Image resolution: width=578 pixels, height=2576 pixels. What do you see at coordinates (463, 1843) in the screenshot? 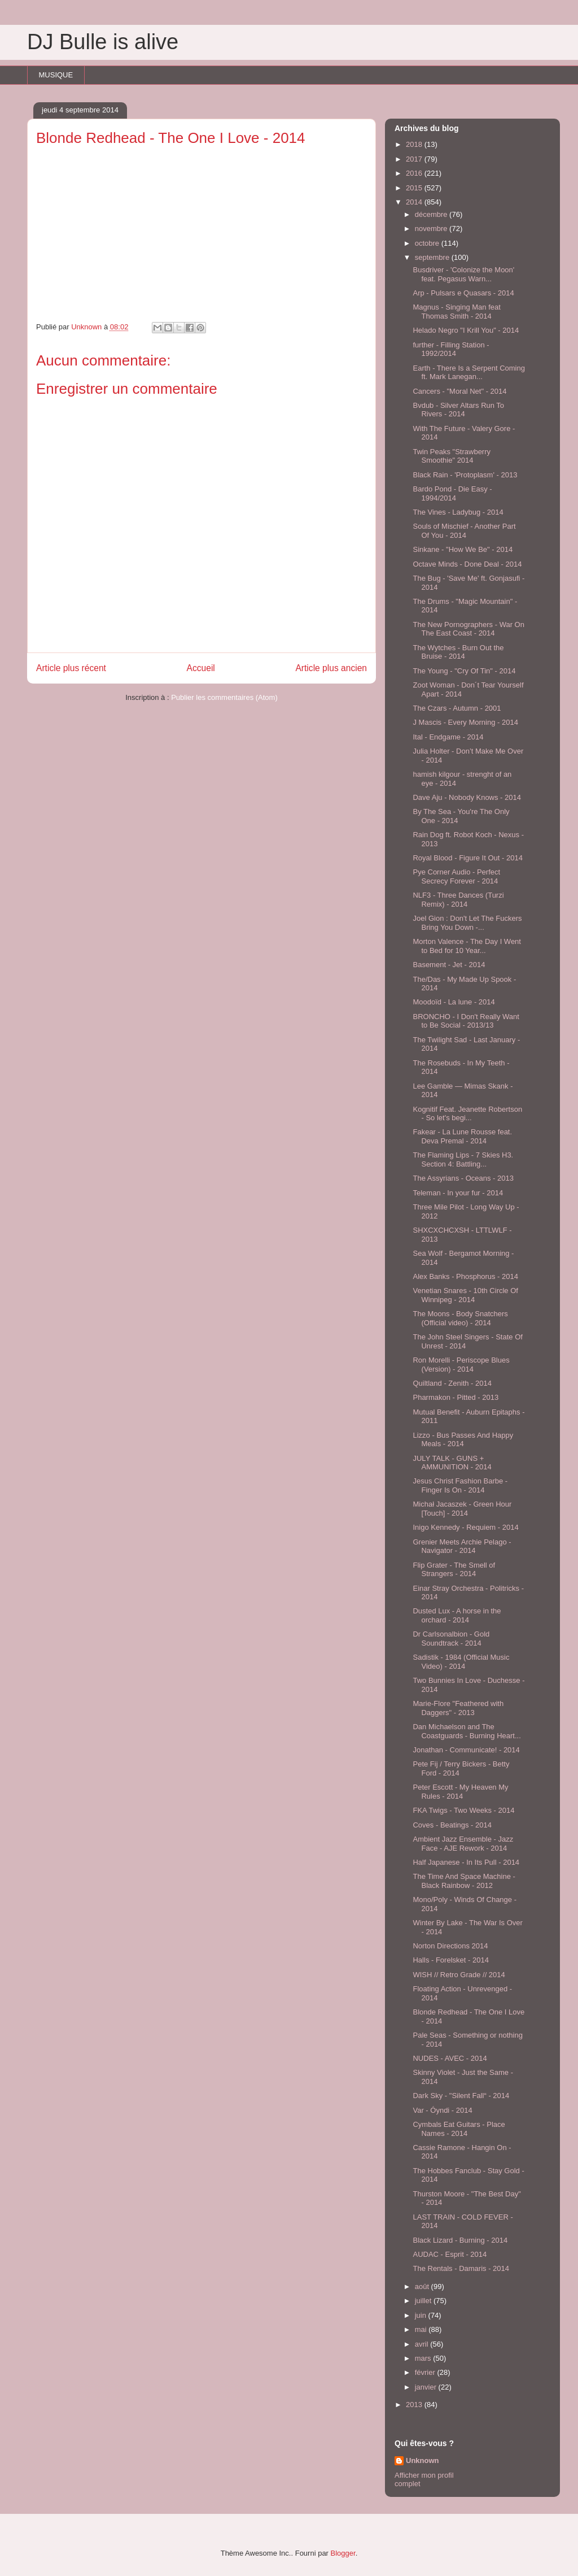
I see `Ambient Jazz Ensemble - Jazz Face - AJE Rework - 2014` at bounding box center [463, 1843].